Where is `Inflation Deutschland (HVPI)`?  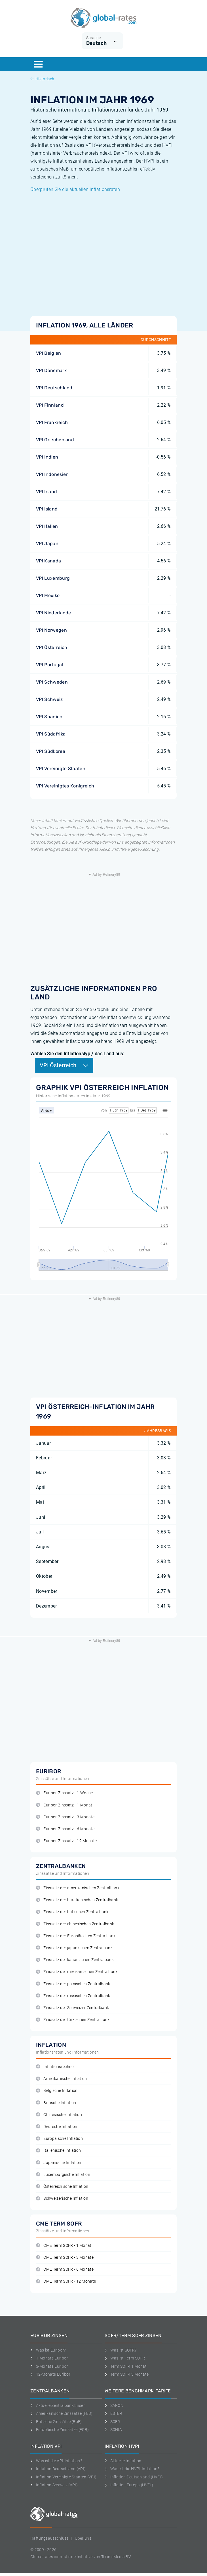
Inflation Deutschland (HVPI) is located at coordinates (134, 2477).